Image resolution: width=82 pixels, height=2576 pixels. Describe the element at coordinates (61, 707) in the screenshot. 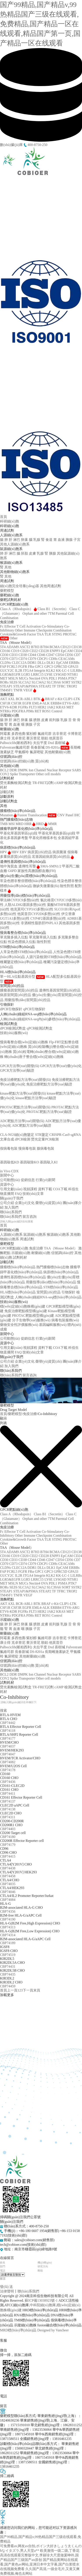

I see `KRAS` at that location.